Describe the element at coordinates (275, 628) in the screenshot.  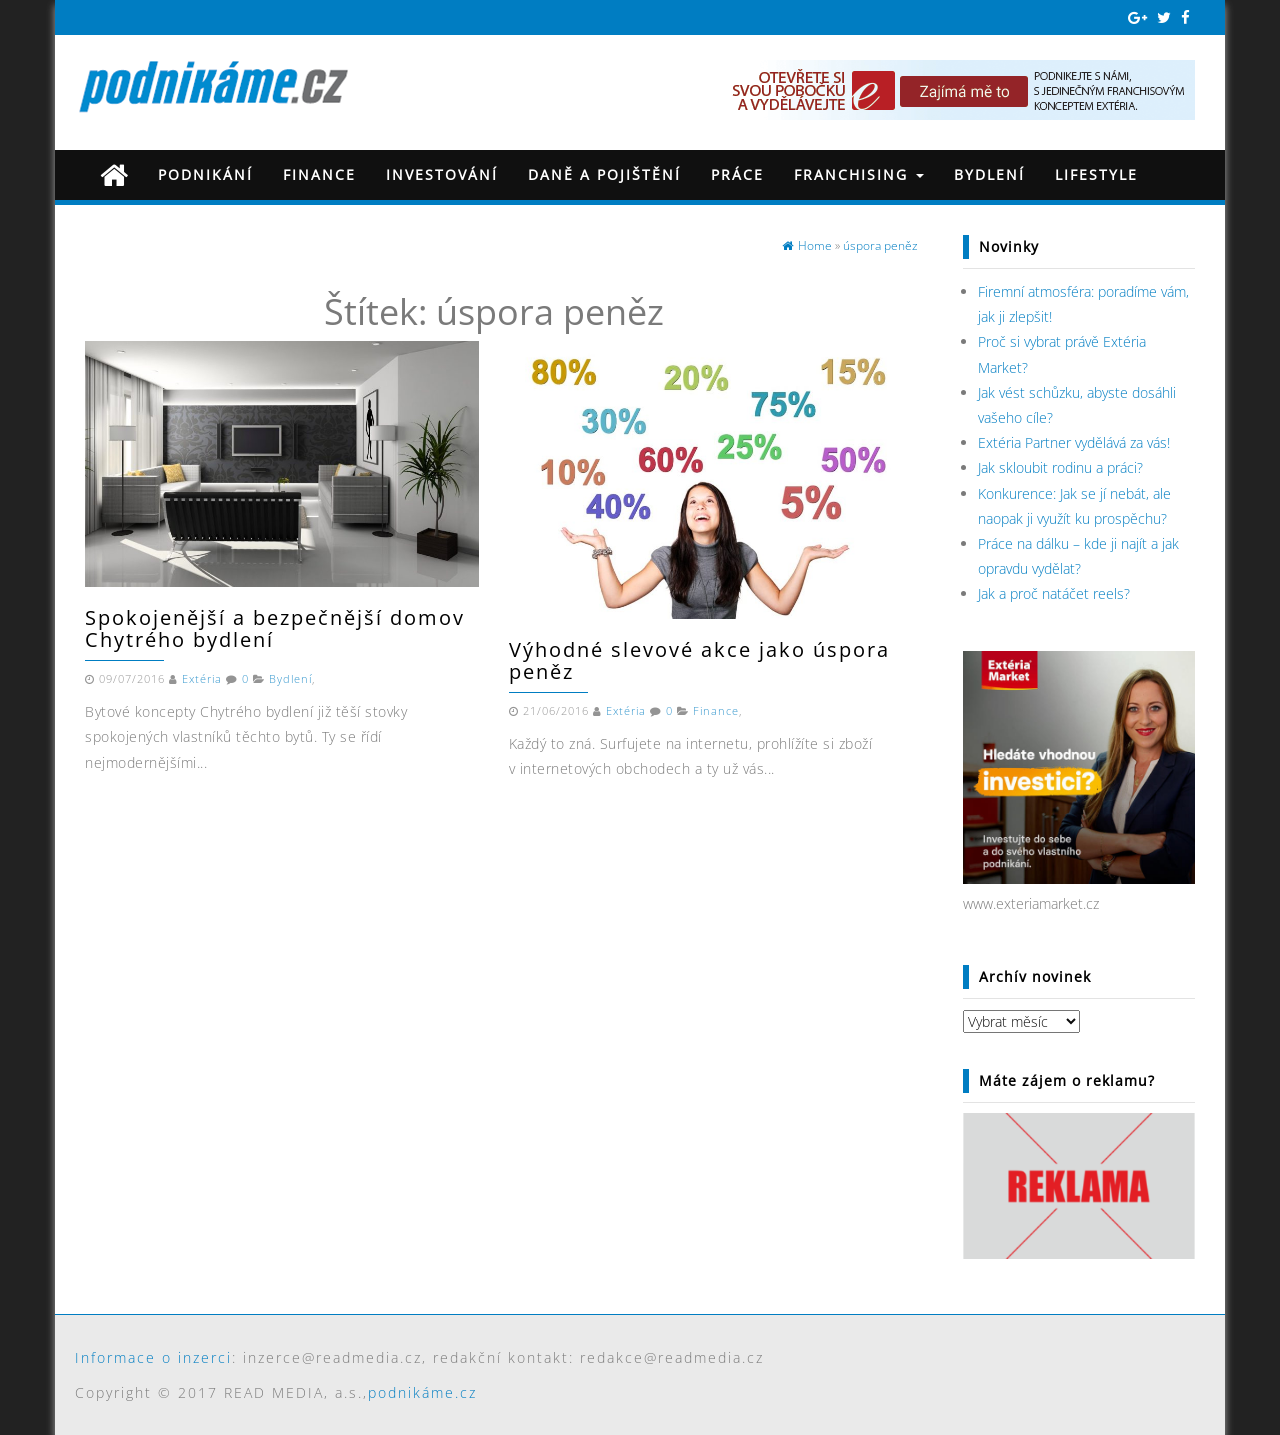
I see `Spokojenější a bezpečnější domov Chytrého bydlení` at that location.